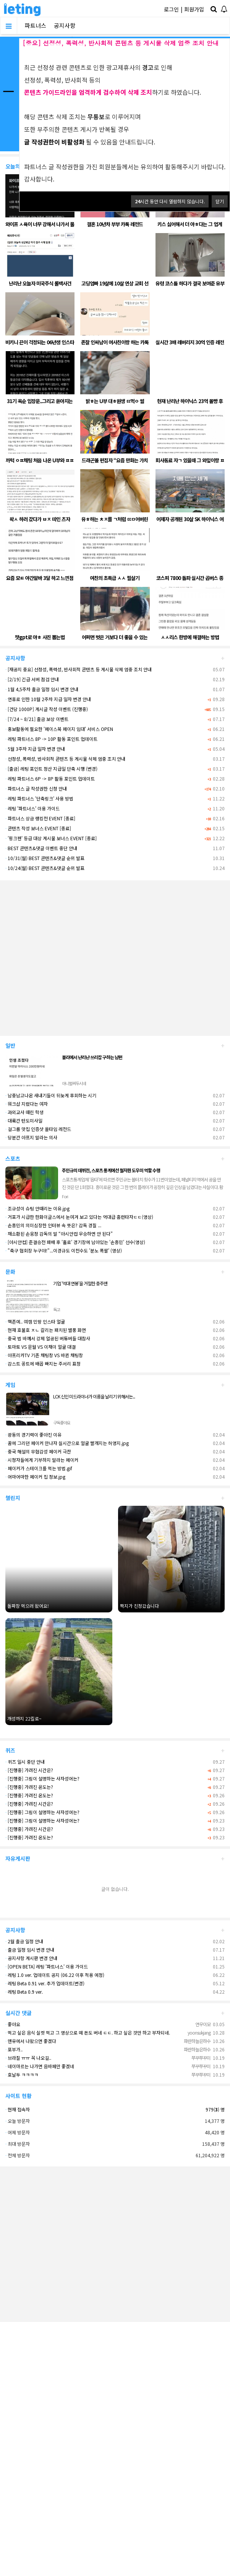 Image resolution: width=230 pixels, height=2576 pixels. Describe the element at coordinates (12, 2024) in the screenshot. I see `좋아요` at that location.